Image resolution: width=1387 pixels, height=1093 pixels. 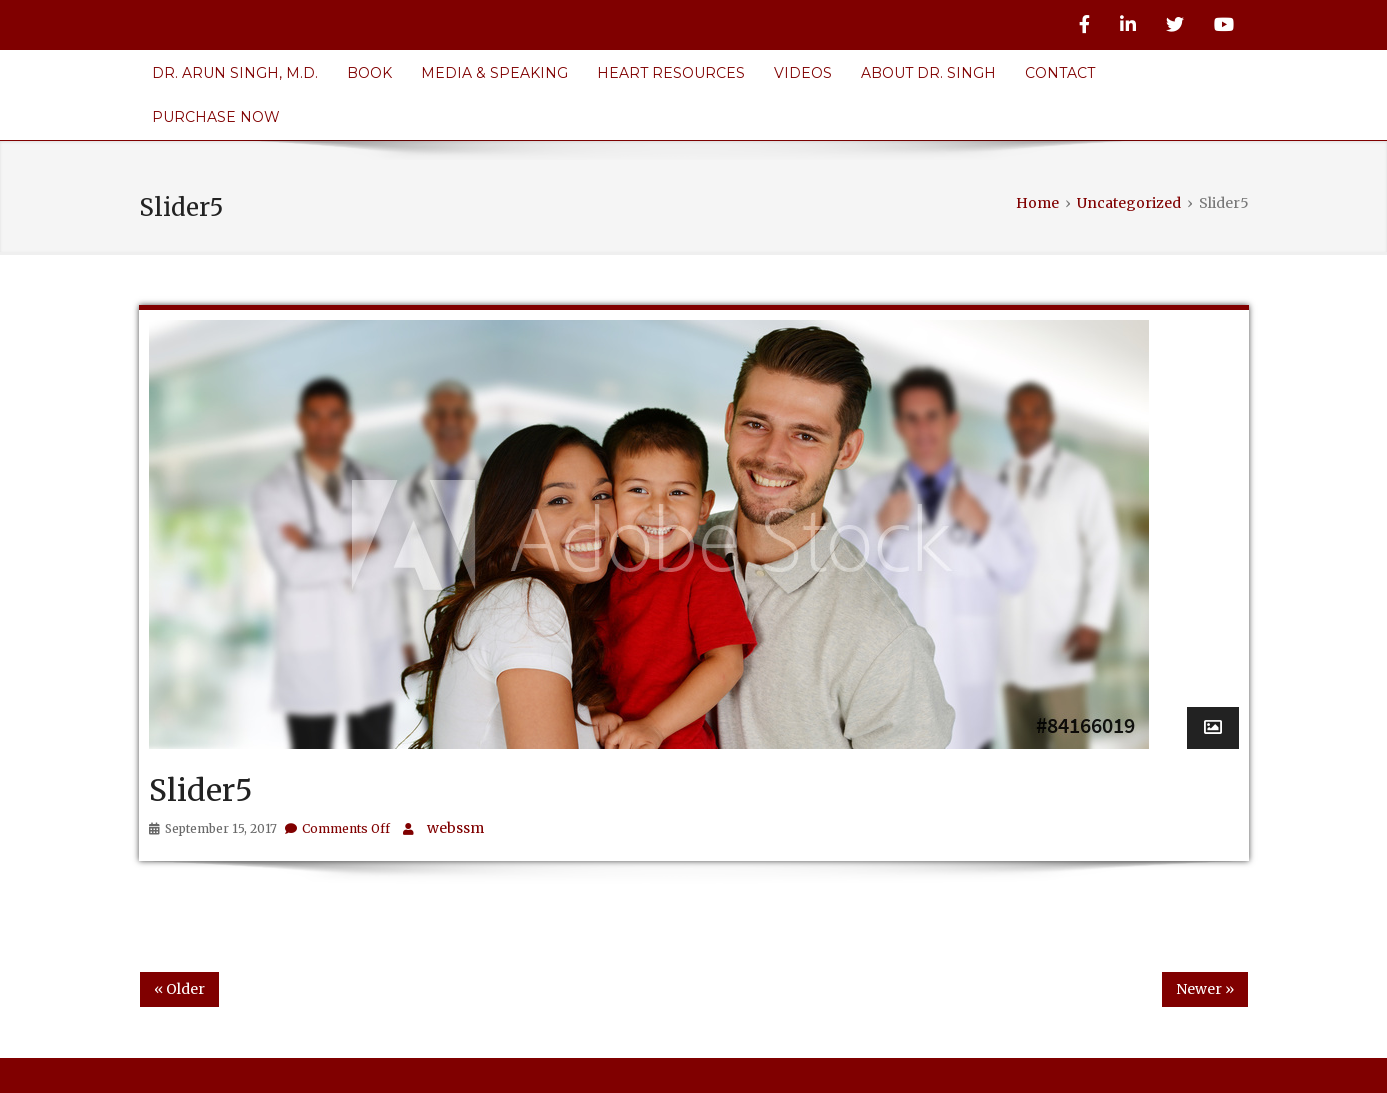 What do you see at coordinates (235, 73) in the screenshot?
I see `Dr. Arun Singh, M.D.` at bounding box center [235, 73].